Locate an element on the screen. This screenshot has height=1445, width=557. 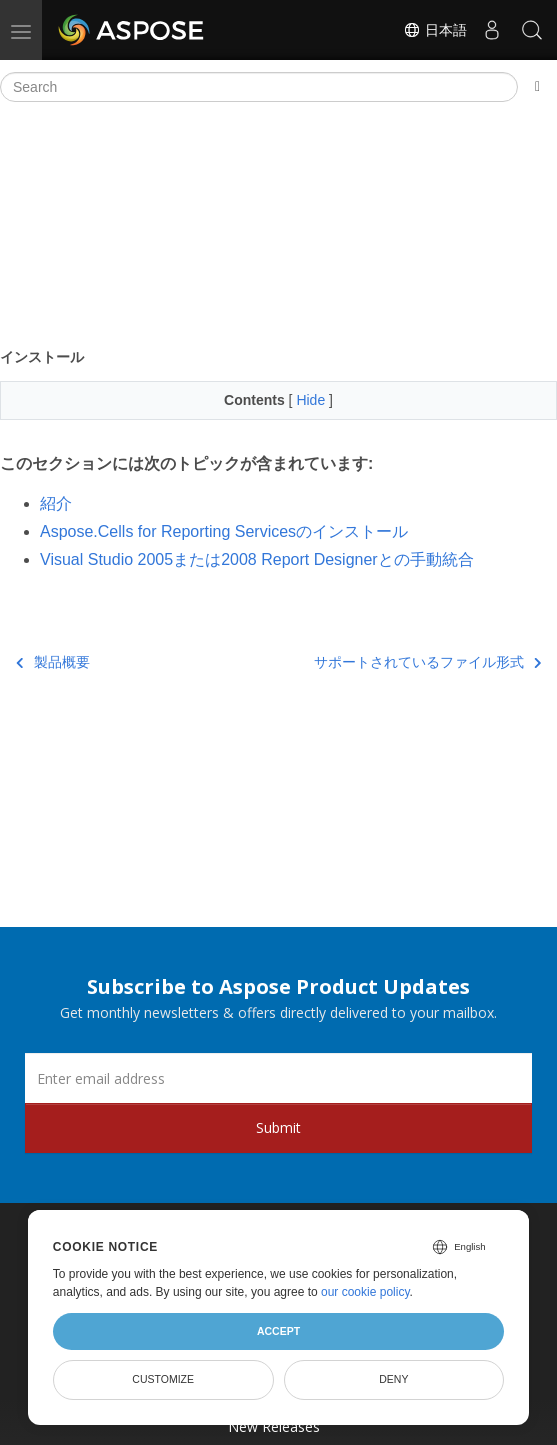
Deny is located at coordinates (393, 1379).